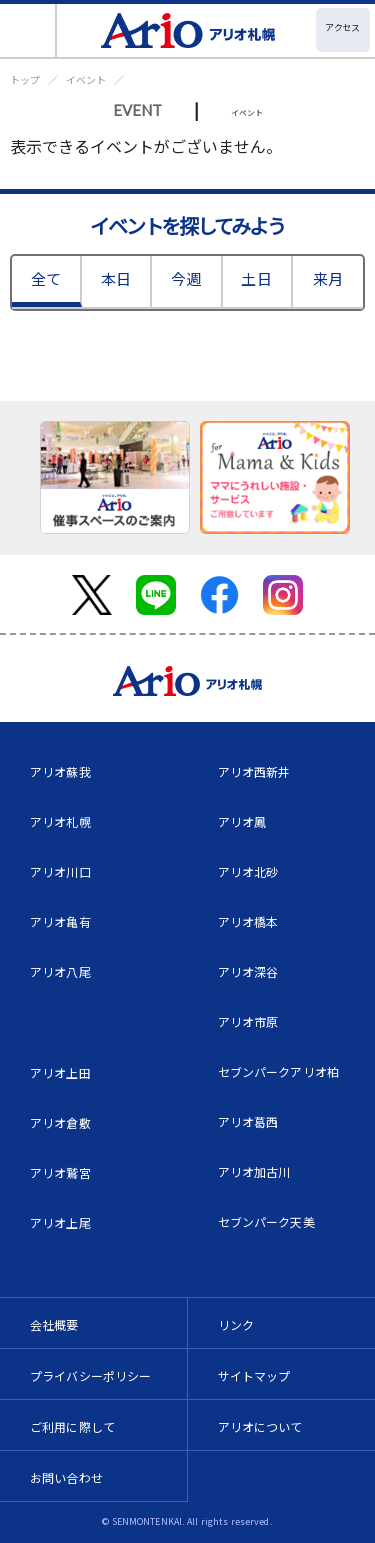  I want to click on 土日, so click(256, 278).